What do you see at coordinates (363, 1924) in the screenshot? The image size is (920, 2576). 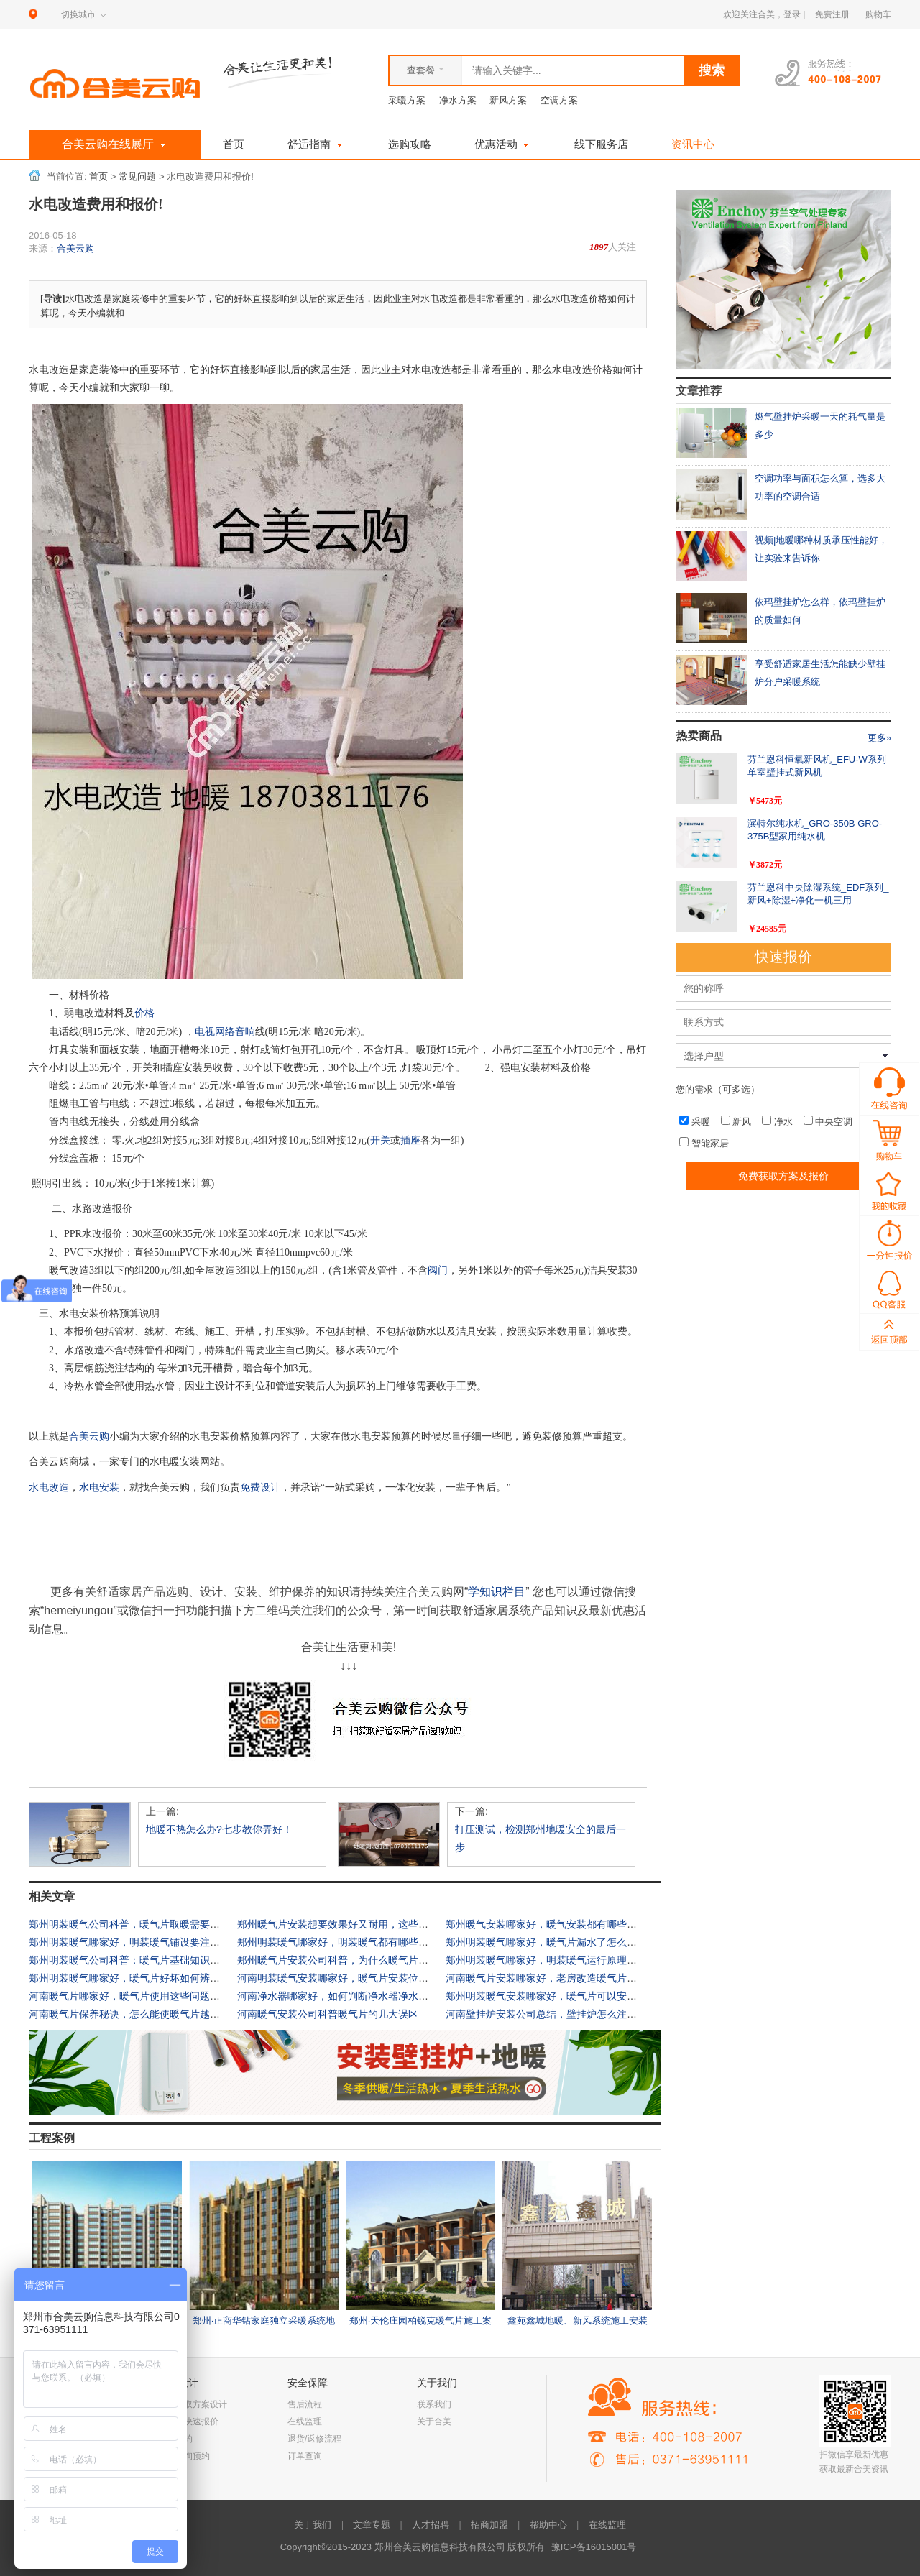 I see `郑州暖气片安装想要效果好又耐用，这些安装细节要注意` at bounding box center [363, 1924].